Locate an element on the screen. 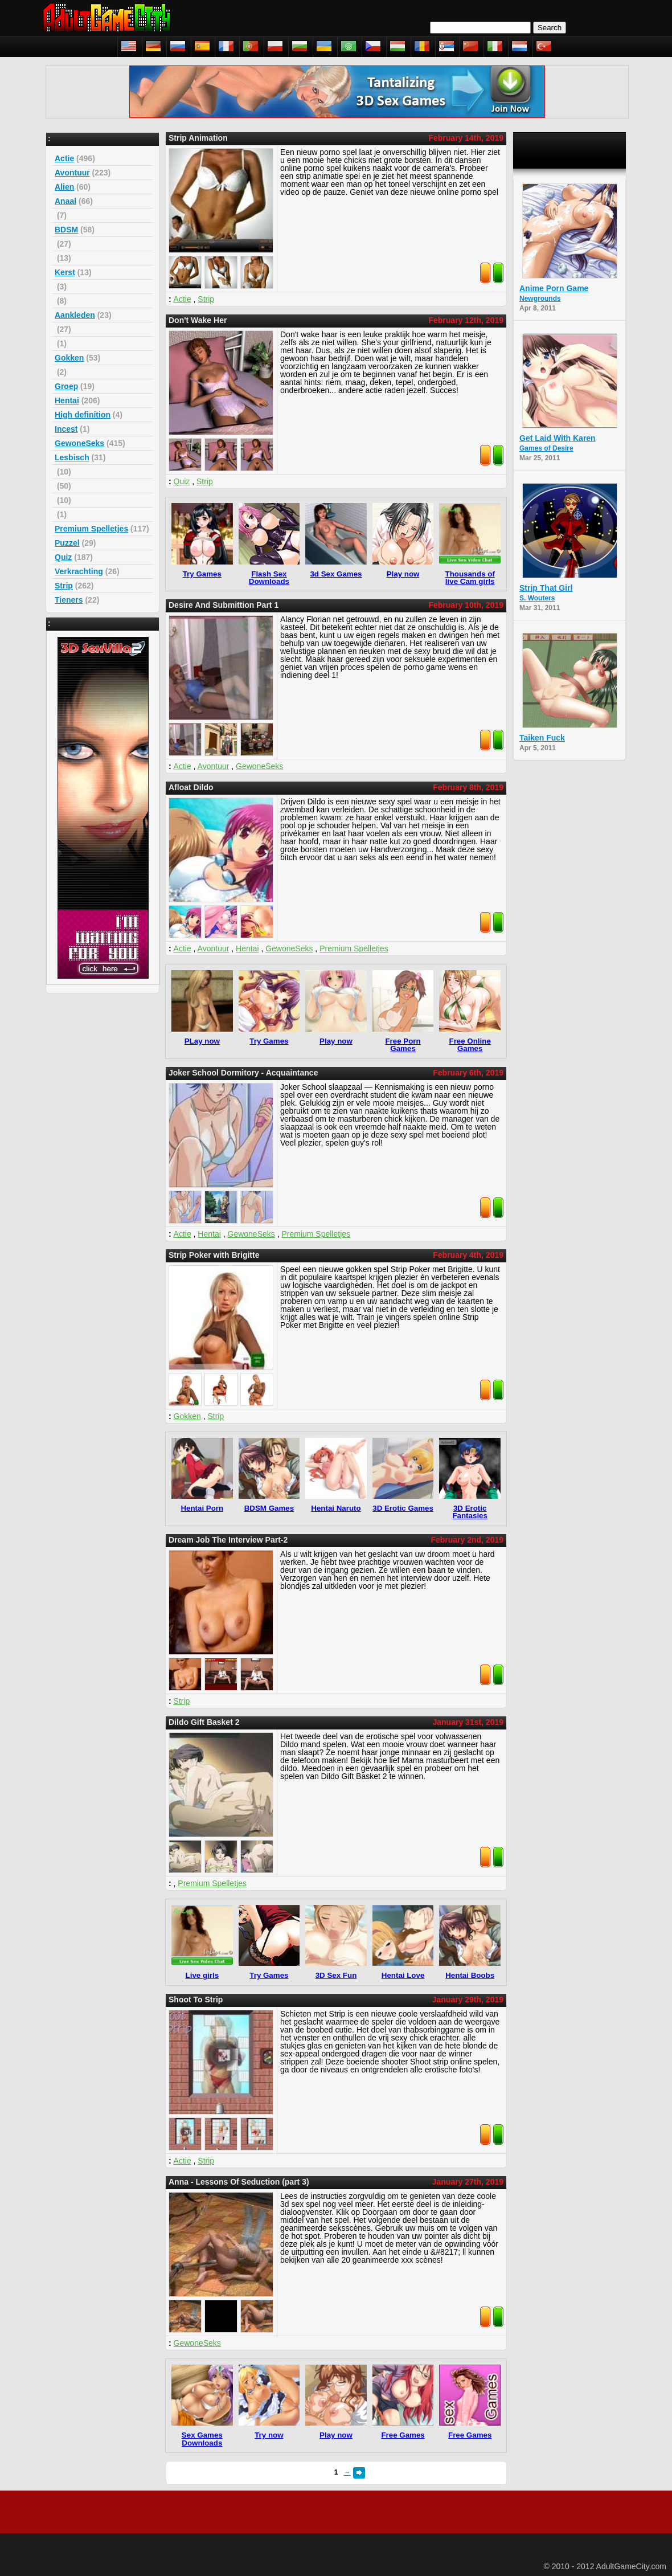 The image size is (672, 2576). Anime Porn Game is located at coordinates (553, 288).